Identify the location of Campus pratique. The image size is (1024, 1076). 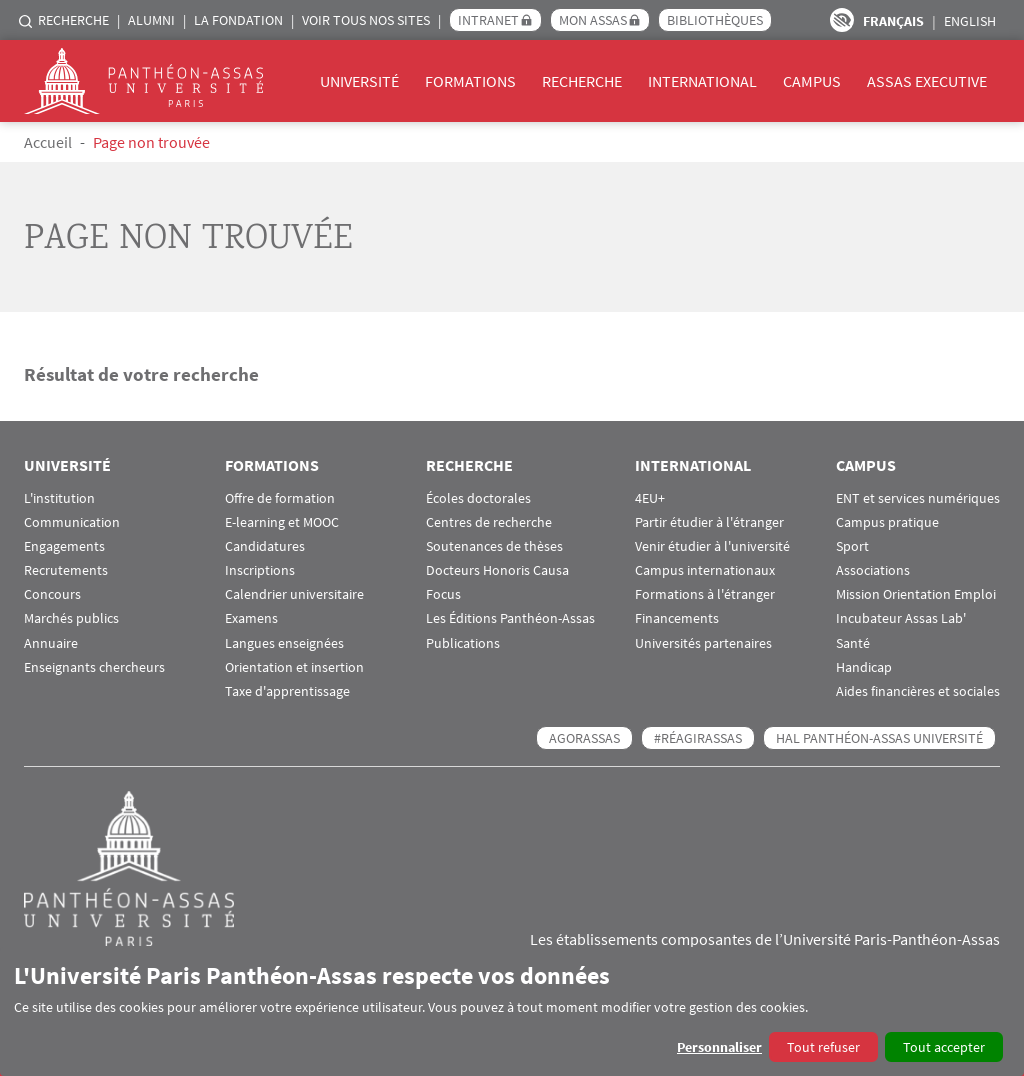
(887, 522).